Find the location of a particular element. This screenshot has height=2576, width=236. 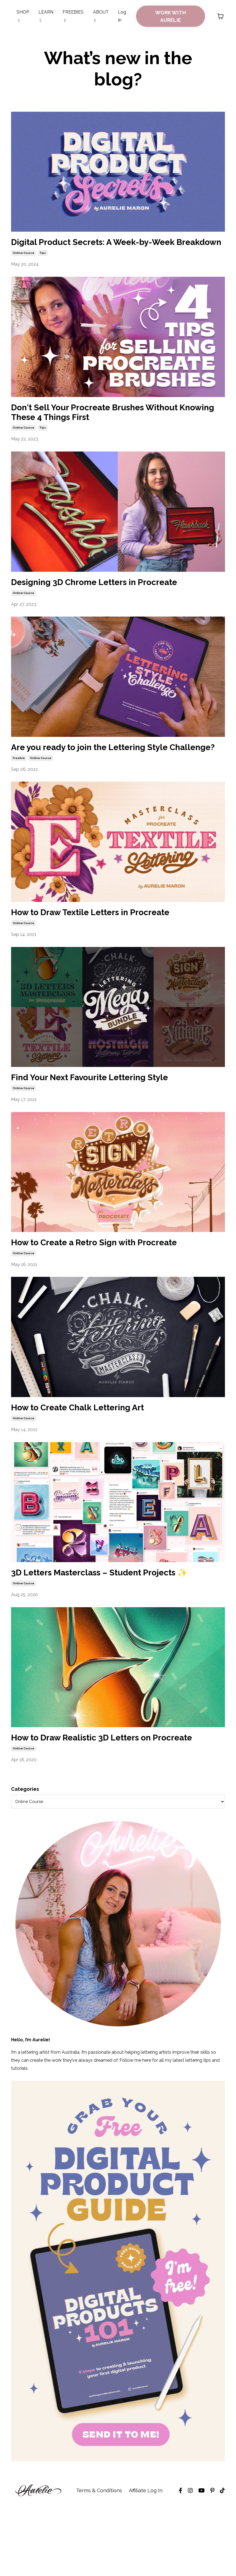

tips is located at coordinates (42, 266).